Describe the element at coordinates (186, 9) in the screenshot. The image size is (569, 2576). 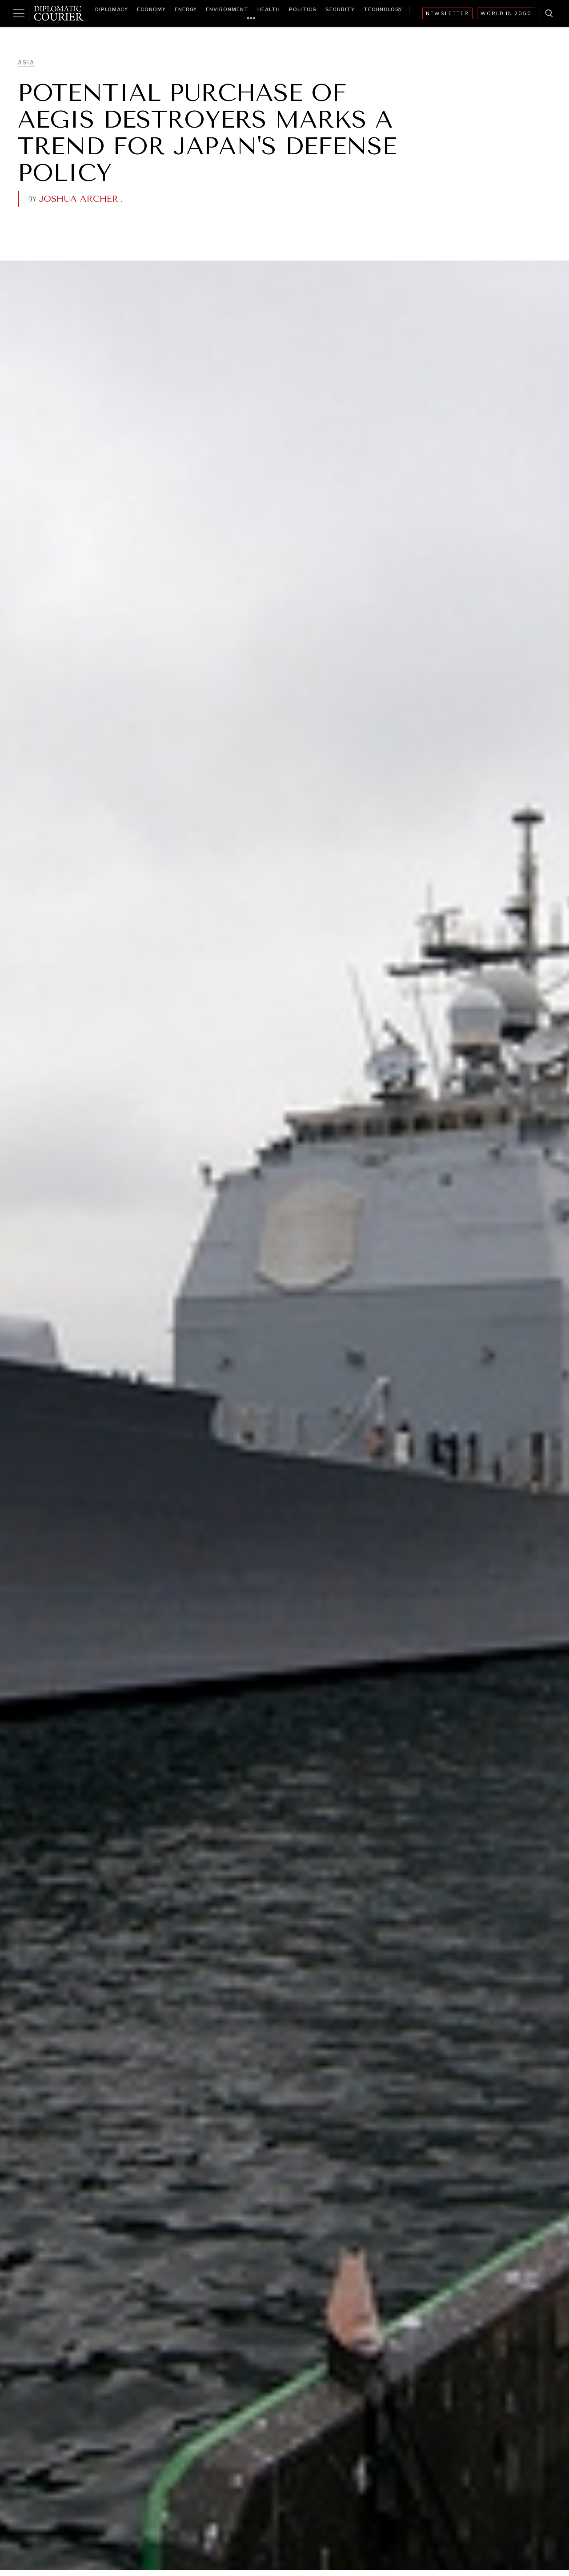
I see `Energy` at that location.